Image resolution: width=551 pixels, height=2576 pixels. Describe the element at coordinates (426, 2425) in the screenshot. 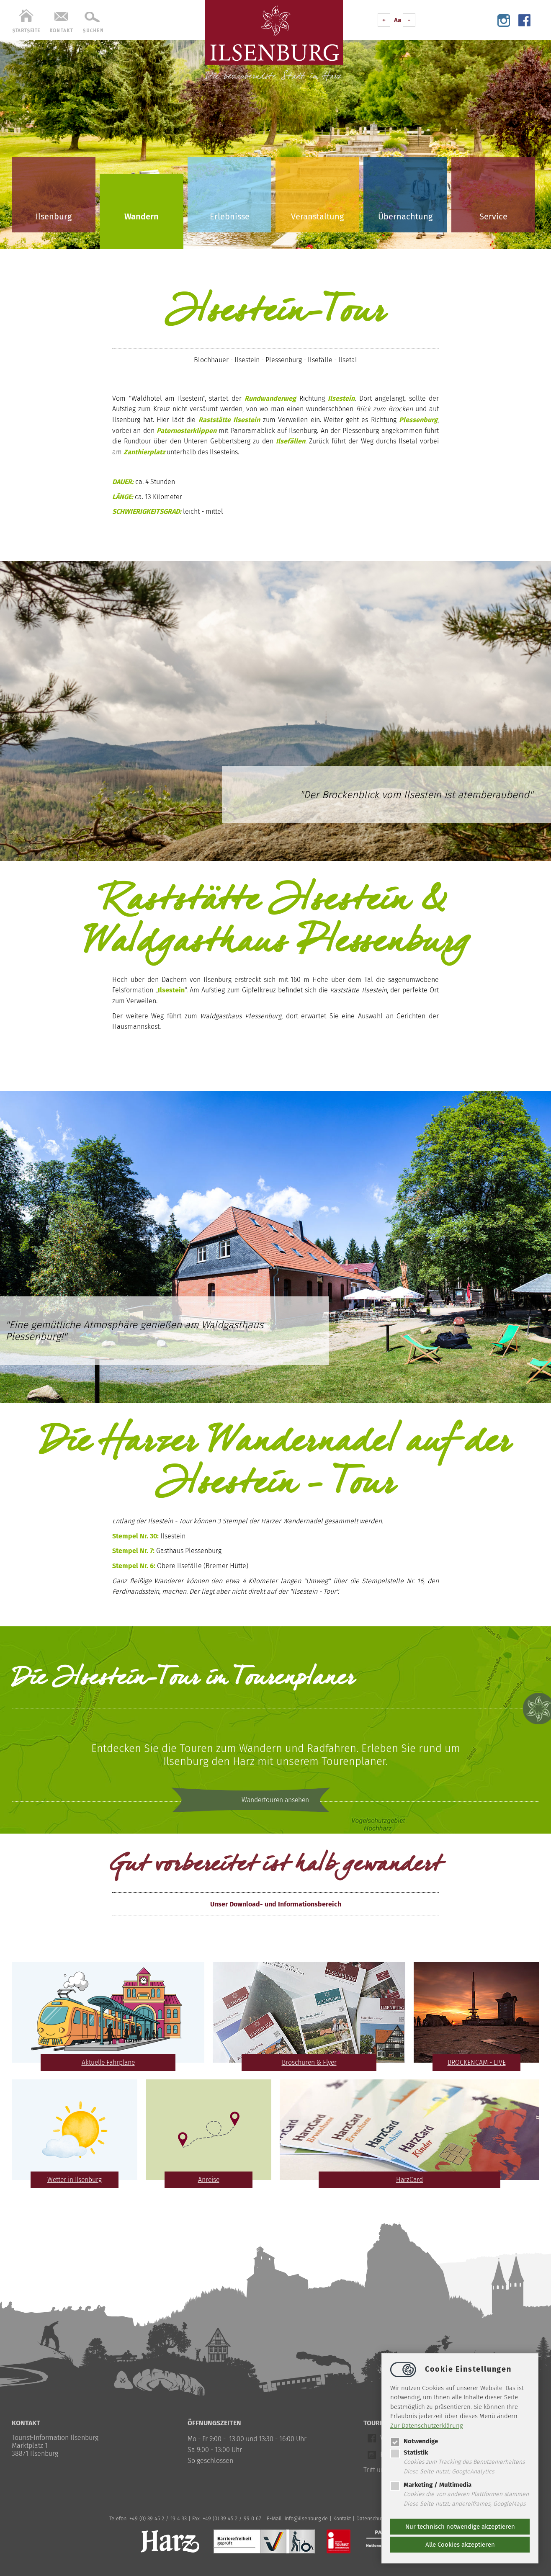

I see `Zur Datenschutzerklärung` at that location.